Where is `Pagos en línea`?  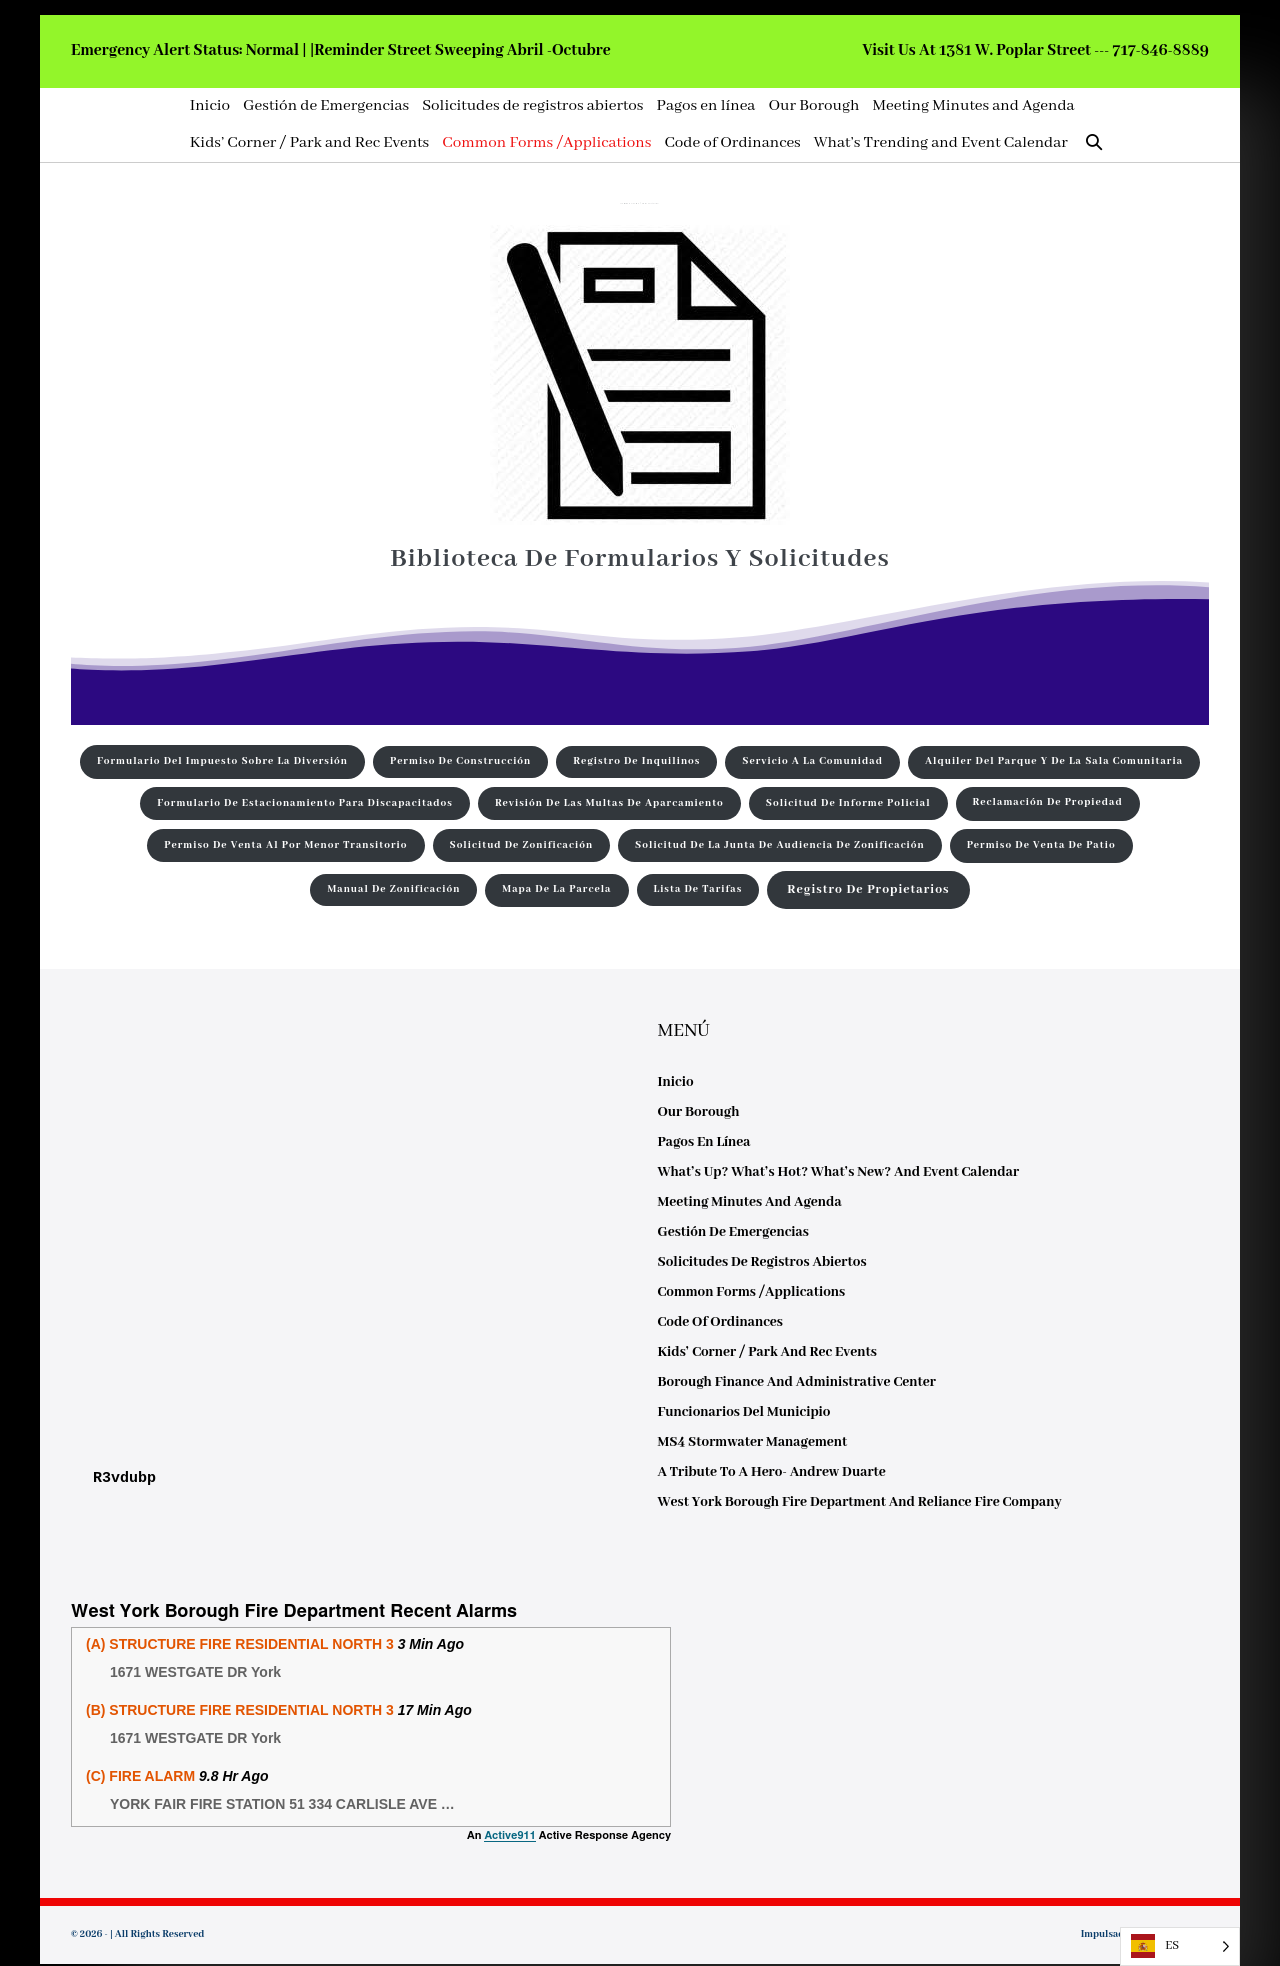
Pagos en línea is located at coordinates (706, 106).